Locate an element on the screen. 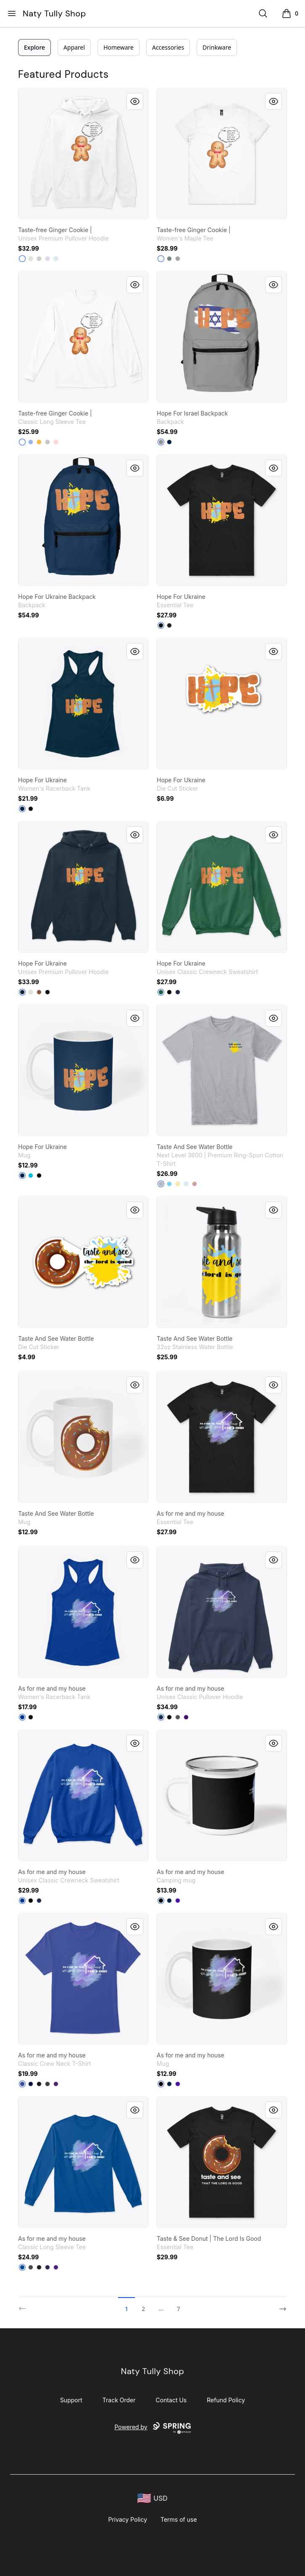 The width and height of the screenshot is (305, 2576). [Tahiti Blue] is located at coordinates (169, 1183).